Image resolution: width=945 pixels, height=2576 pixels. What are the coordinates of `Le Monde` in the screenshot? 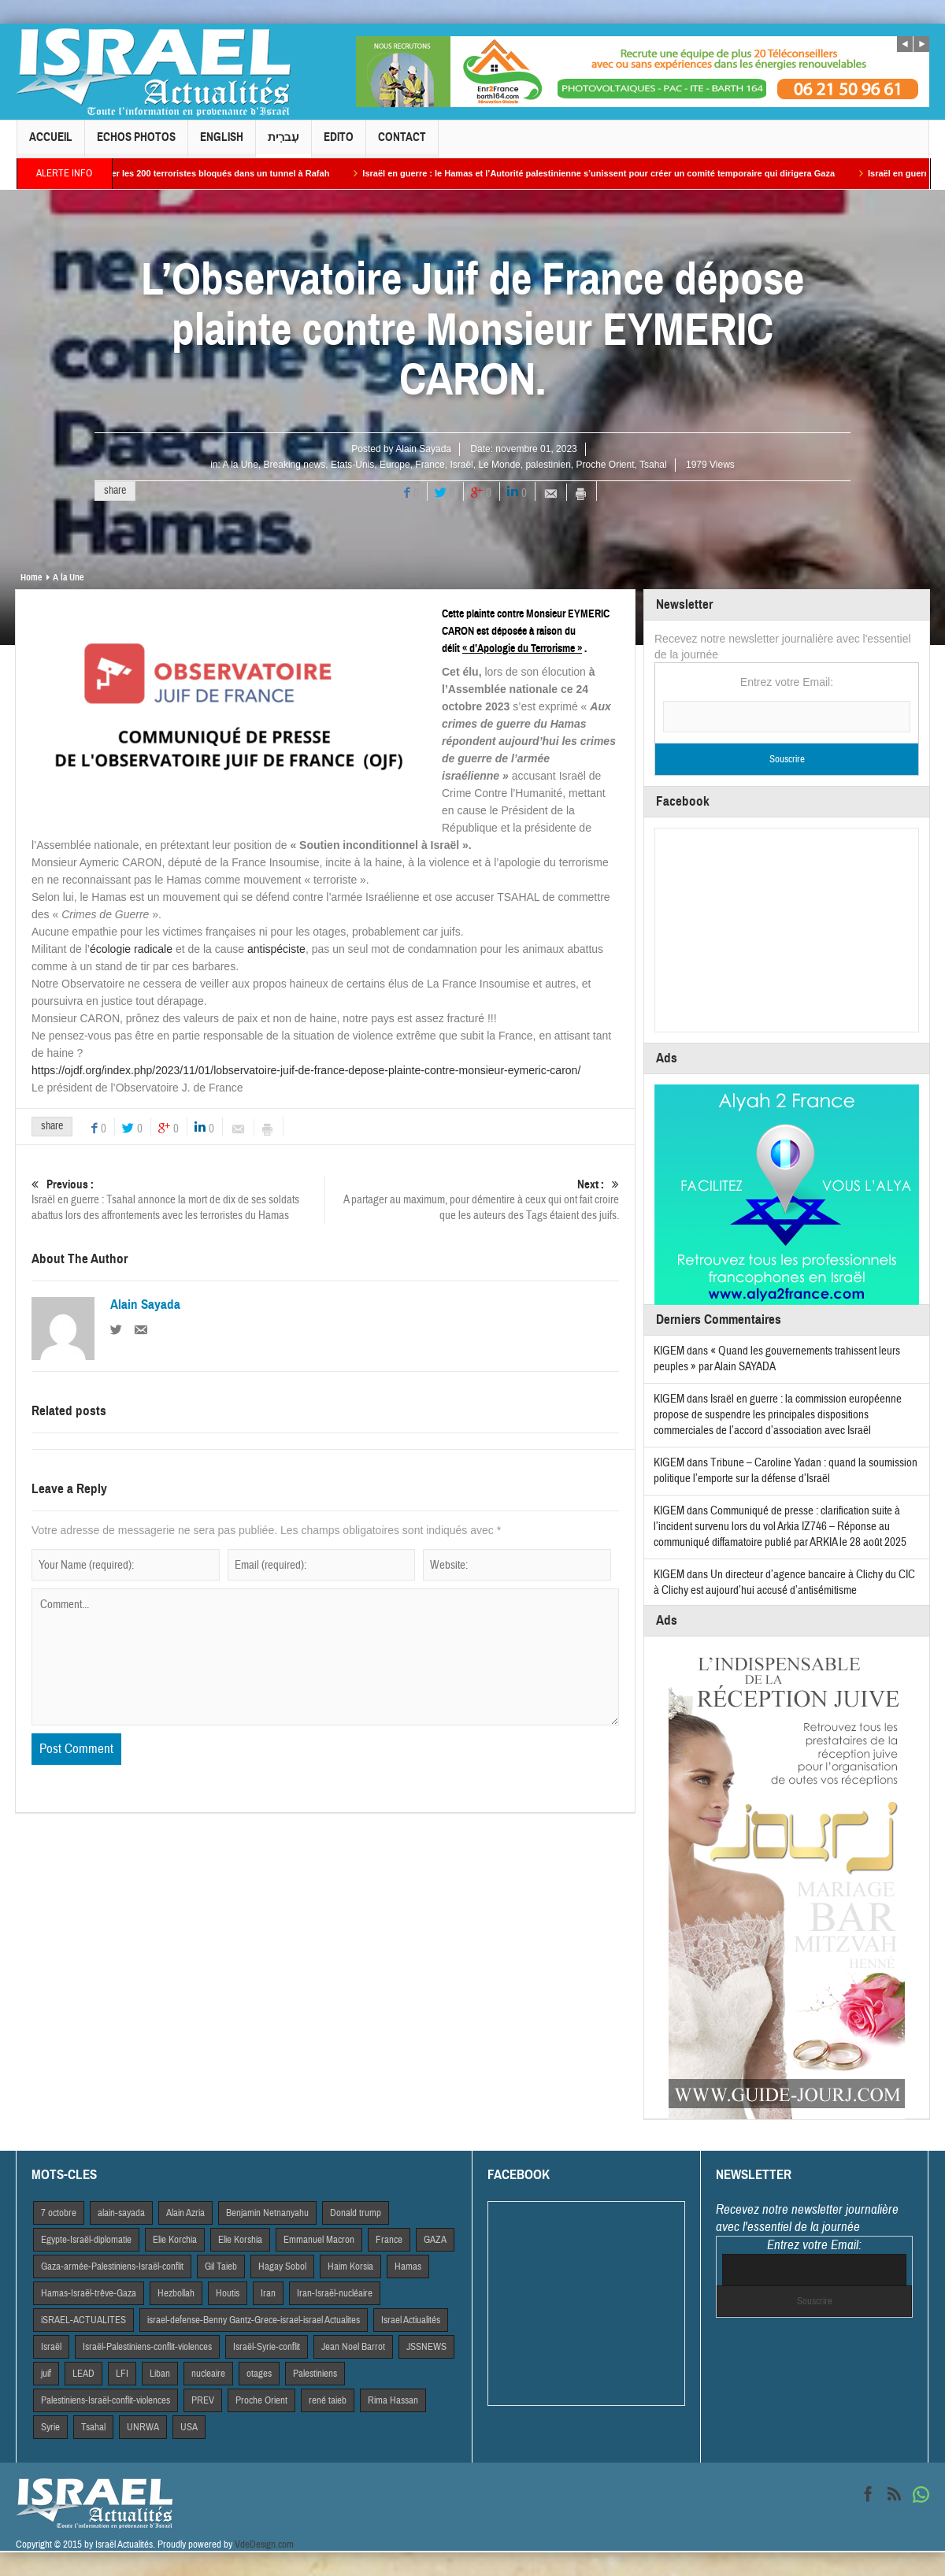 It's located at (499, 464).